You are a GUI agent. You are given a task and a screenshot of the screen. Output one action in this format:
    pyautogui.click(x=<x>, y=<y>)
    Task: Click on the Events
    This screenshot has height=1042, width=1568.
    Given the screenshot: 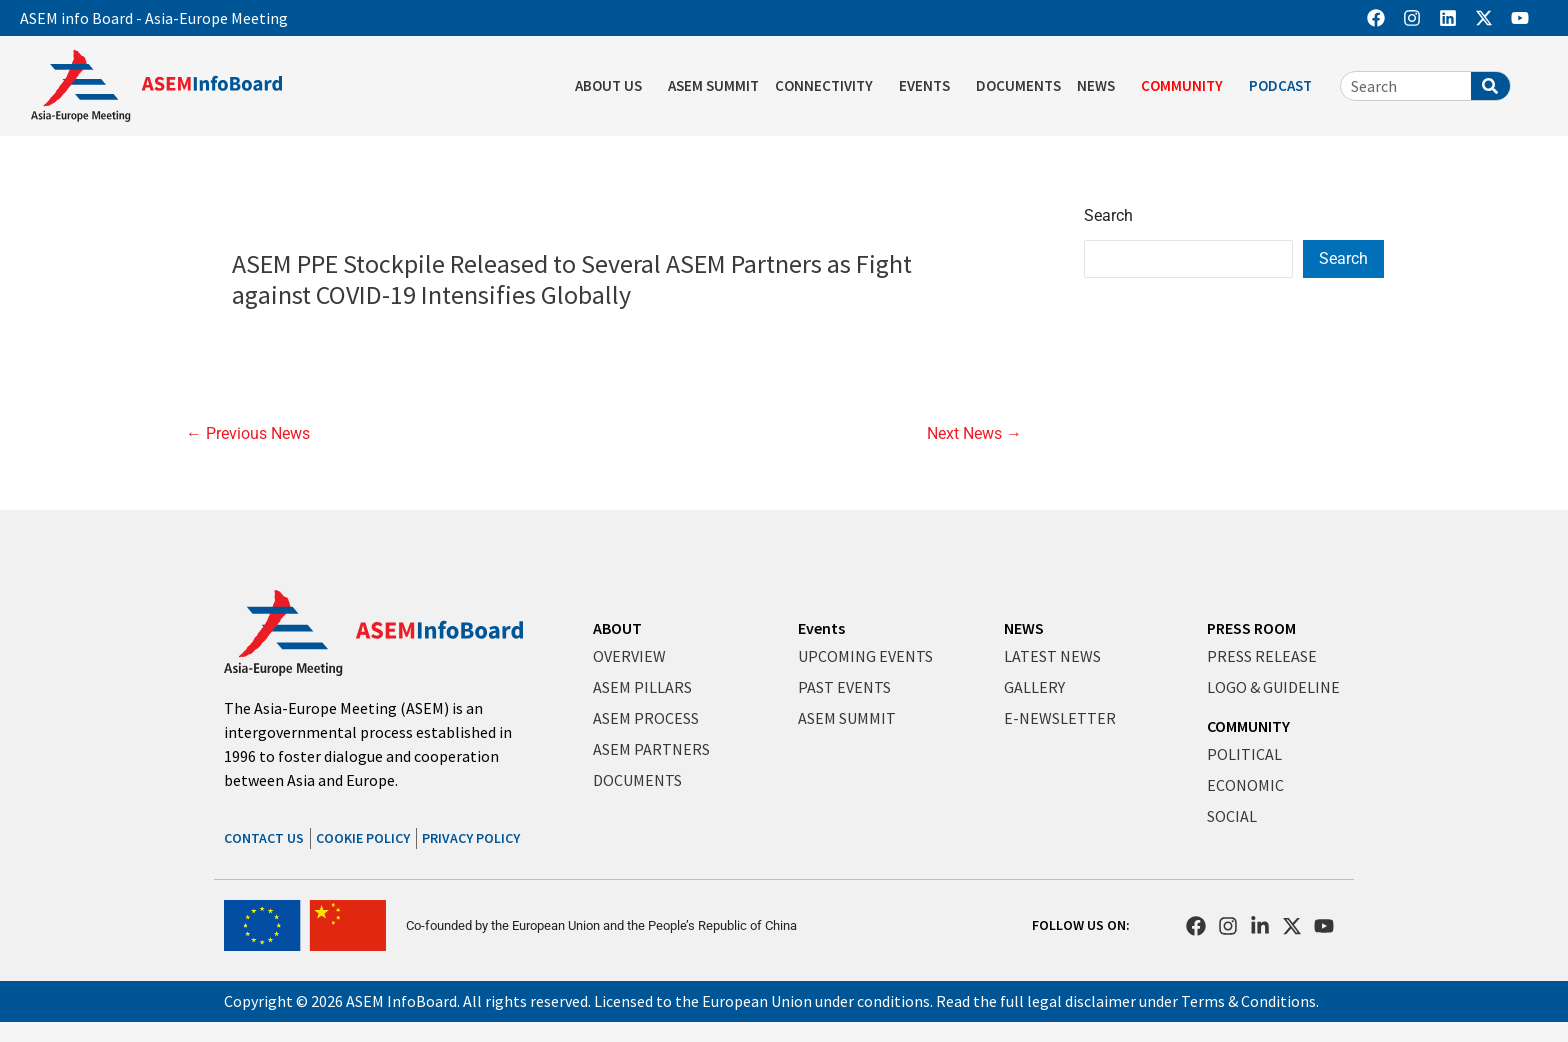 What is the action you would take?
    pyautogui.click(x=821, y=628)
    